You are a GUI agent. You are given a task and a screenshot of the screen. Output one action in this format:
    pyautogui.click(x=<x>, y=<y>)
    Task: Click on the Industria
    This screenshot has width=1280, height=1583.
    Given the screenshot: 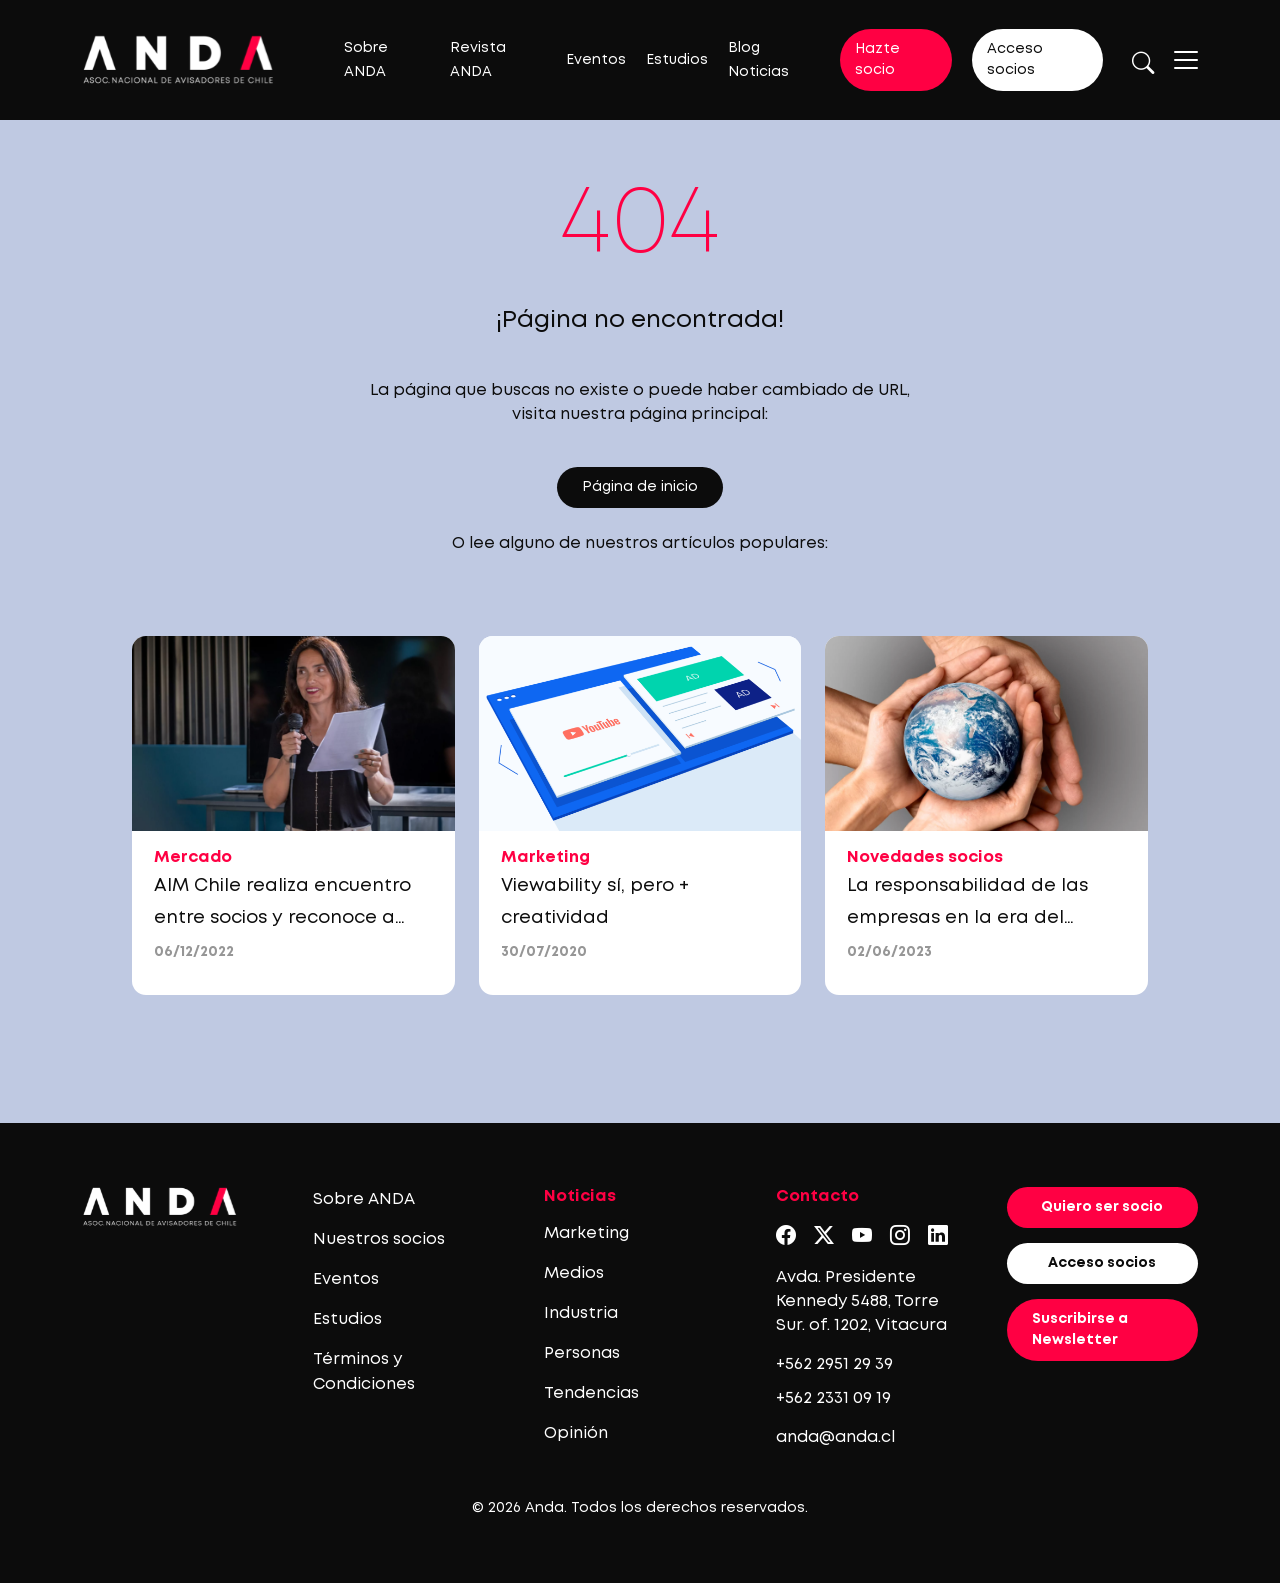 What is the action you would take?
    pyautogui.click(x=581, y=1313)
    